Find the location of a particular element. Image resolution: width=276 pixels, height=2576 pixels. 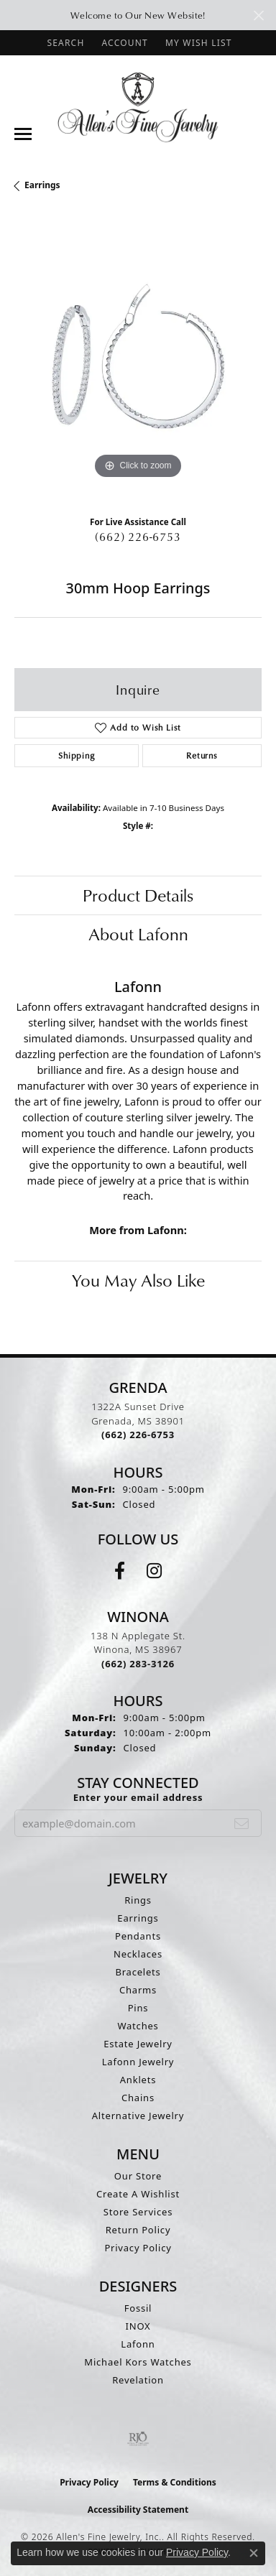

Earrings is located at coordinates (42, 185).